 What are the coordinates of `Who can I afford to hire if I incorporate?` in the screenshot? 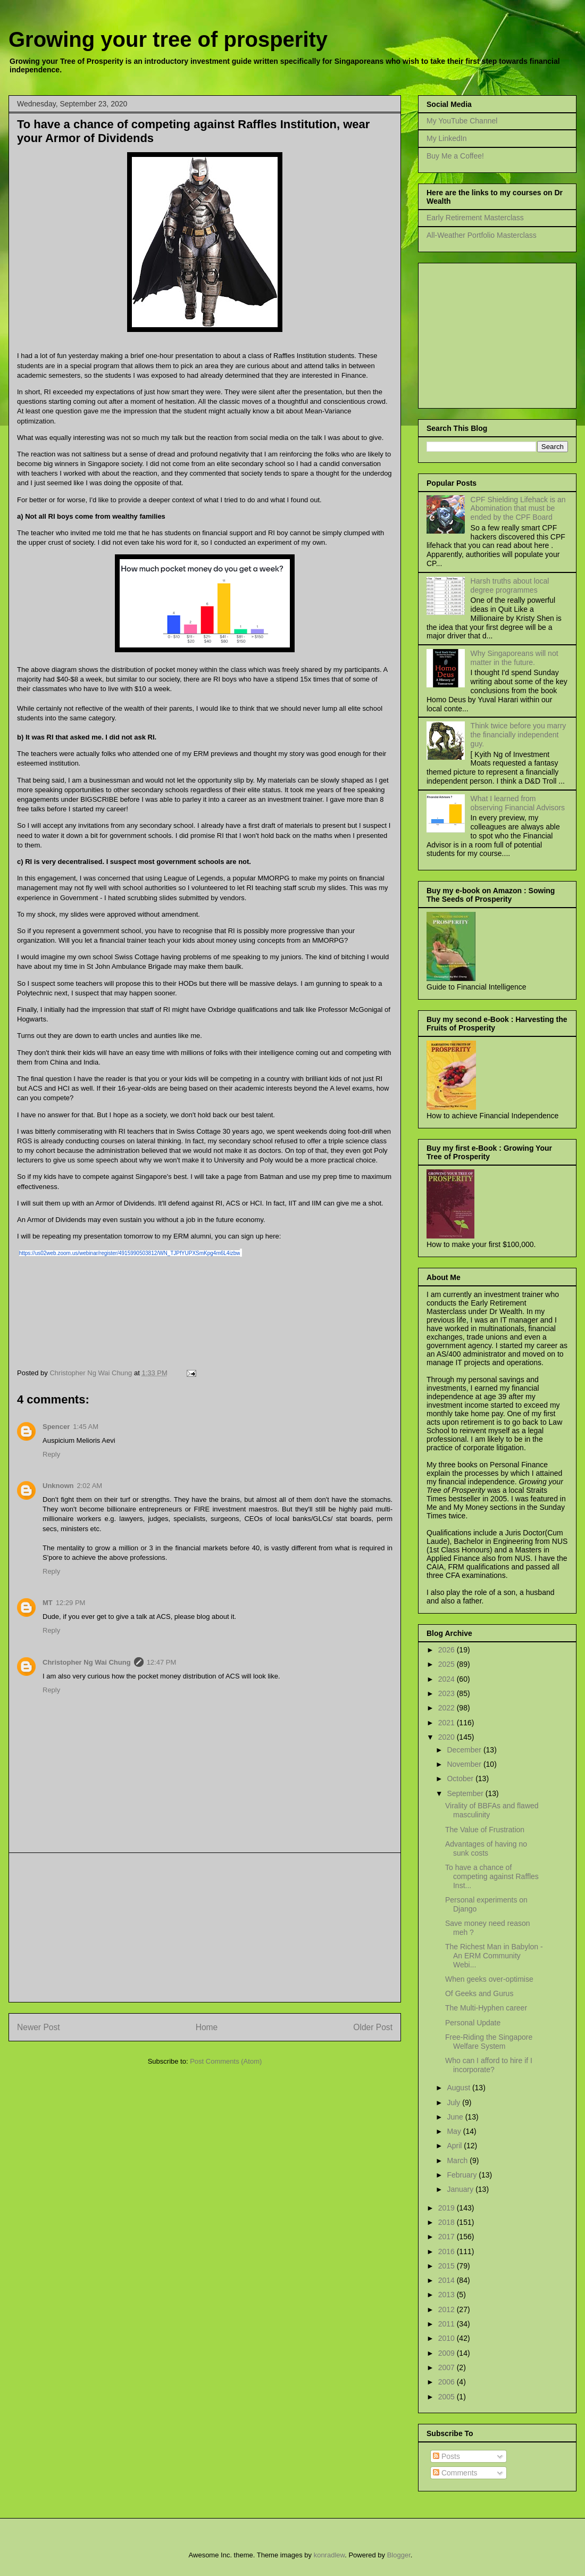 It's located at (488, 2065).